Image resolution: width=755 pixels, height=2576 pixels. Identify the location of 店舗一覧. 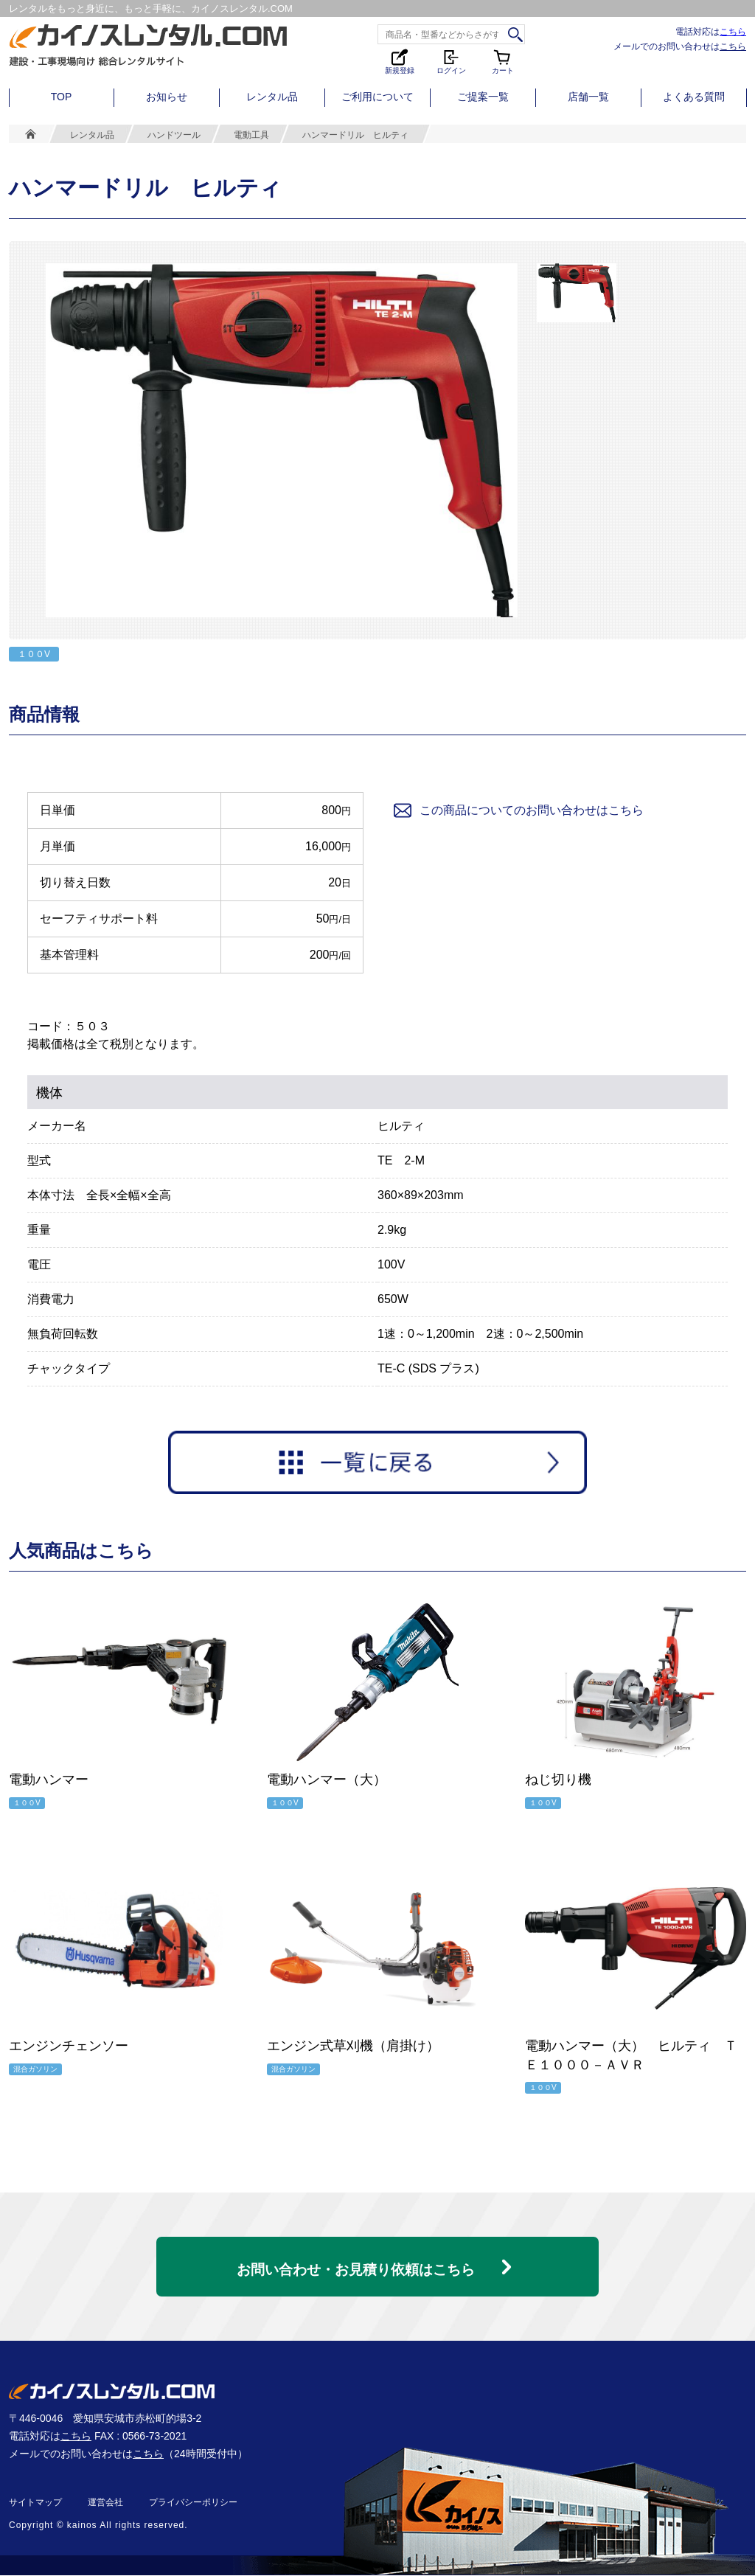
(588, 97).